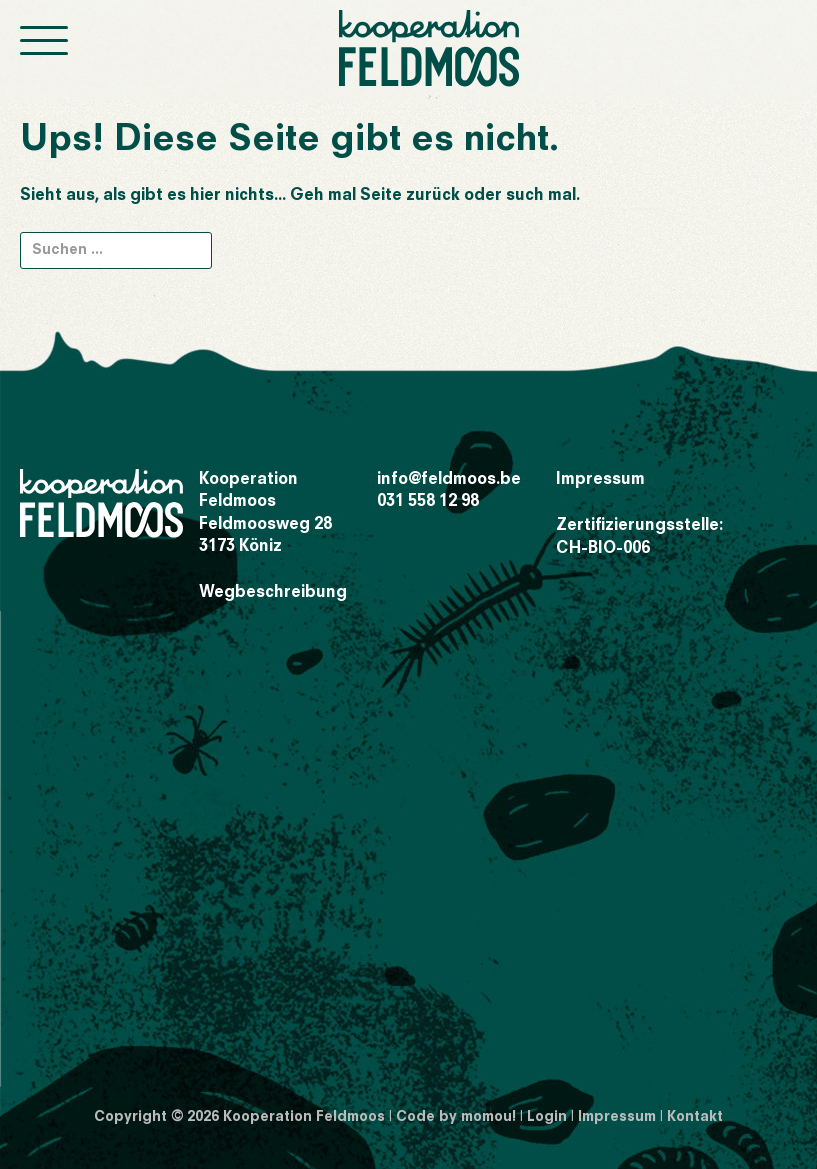  What do you see at coordinates (304, 1117) in the screenshot?
I see `Kooperation Feldmoos` at bounding box center [304, 1117].